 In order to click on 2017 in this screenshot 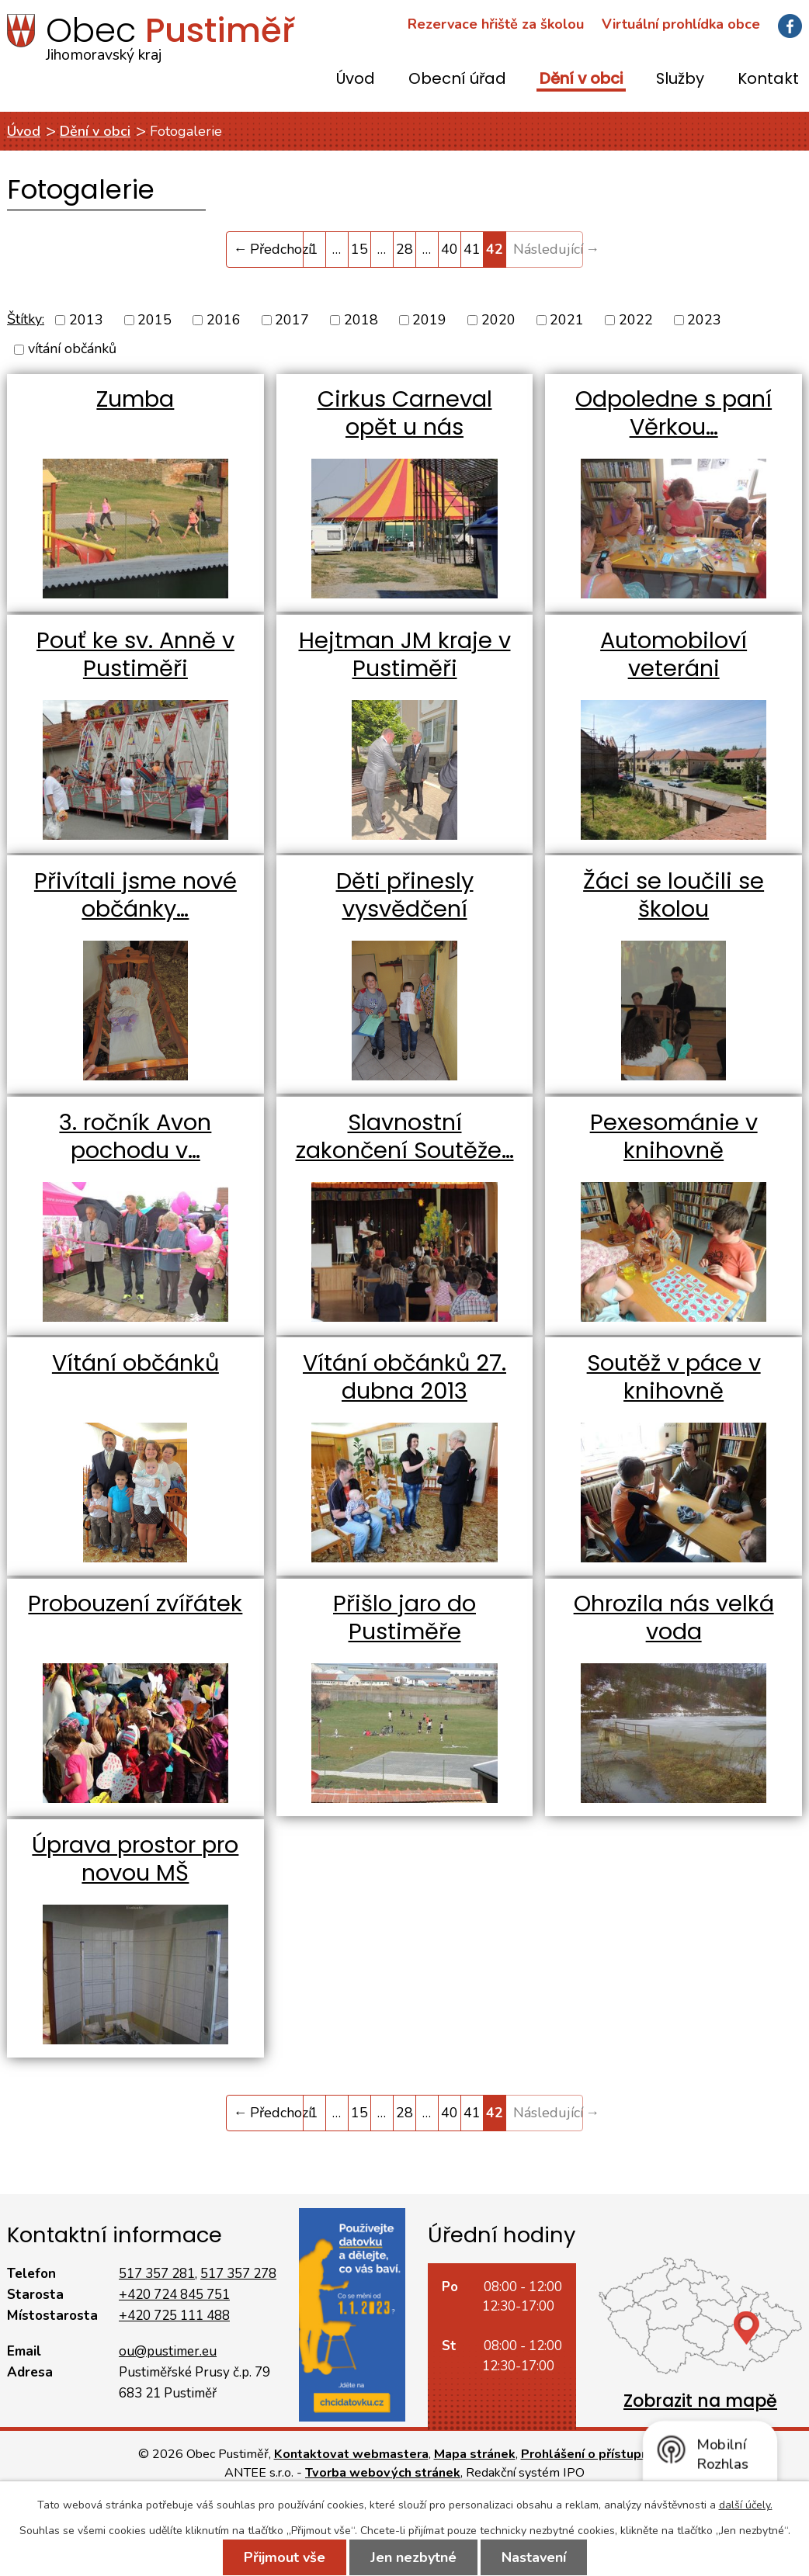, I will do `click(292, 319)`.